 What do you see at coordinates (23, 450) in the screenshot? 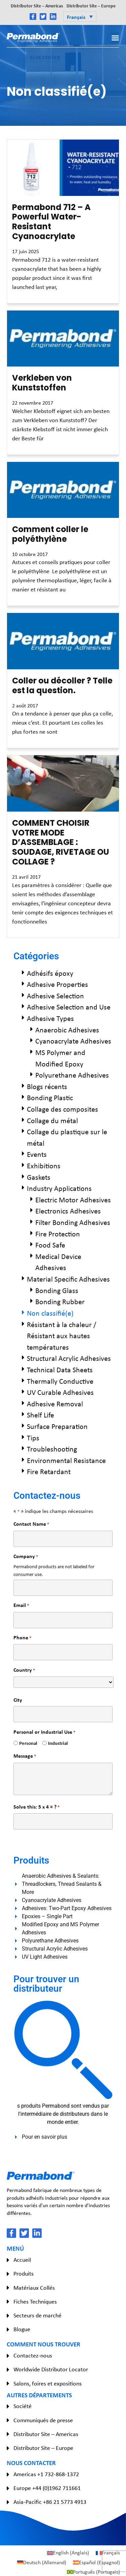
I see `Read More » [En savoir plus sur Verkleben von Kunststoffen]` at bounding box center [23, 450].